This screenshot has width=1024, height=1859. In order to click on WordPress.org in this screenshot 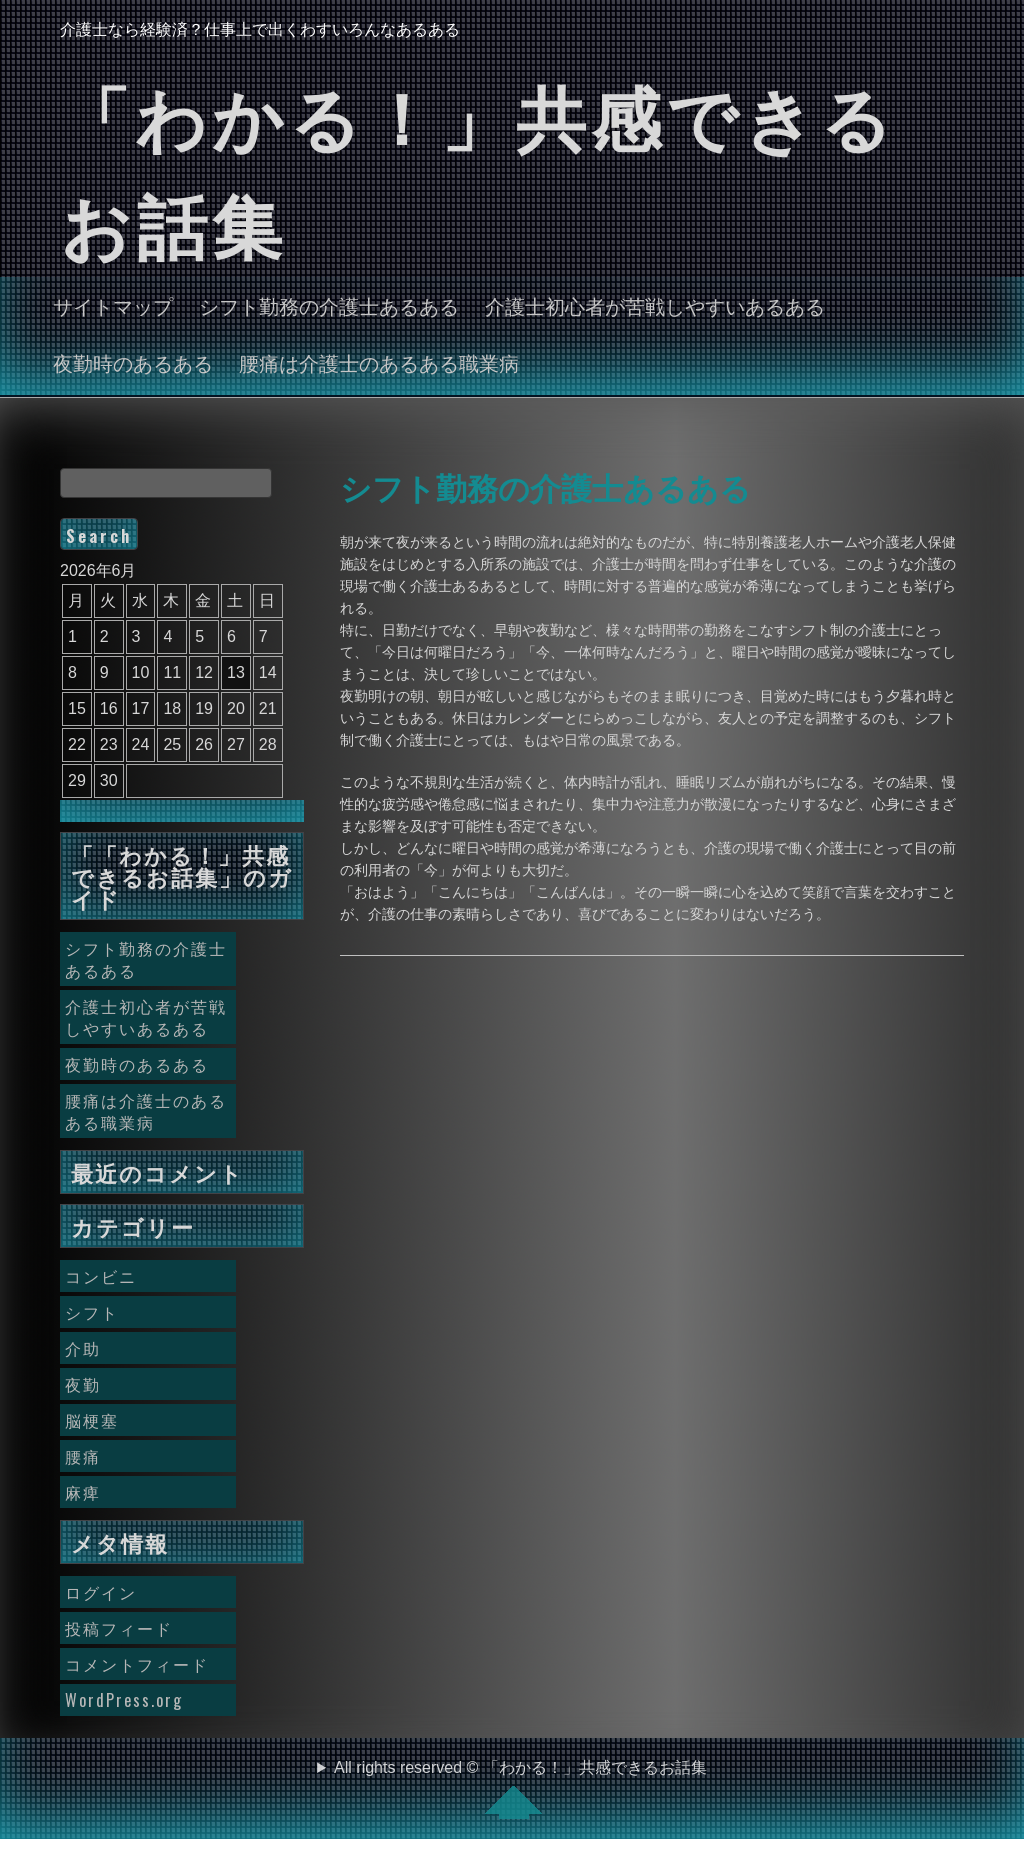, I will do `click(124, 1700)`.